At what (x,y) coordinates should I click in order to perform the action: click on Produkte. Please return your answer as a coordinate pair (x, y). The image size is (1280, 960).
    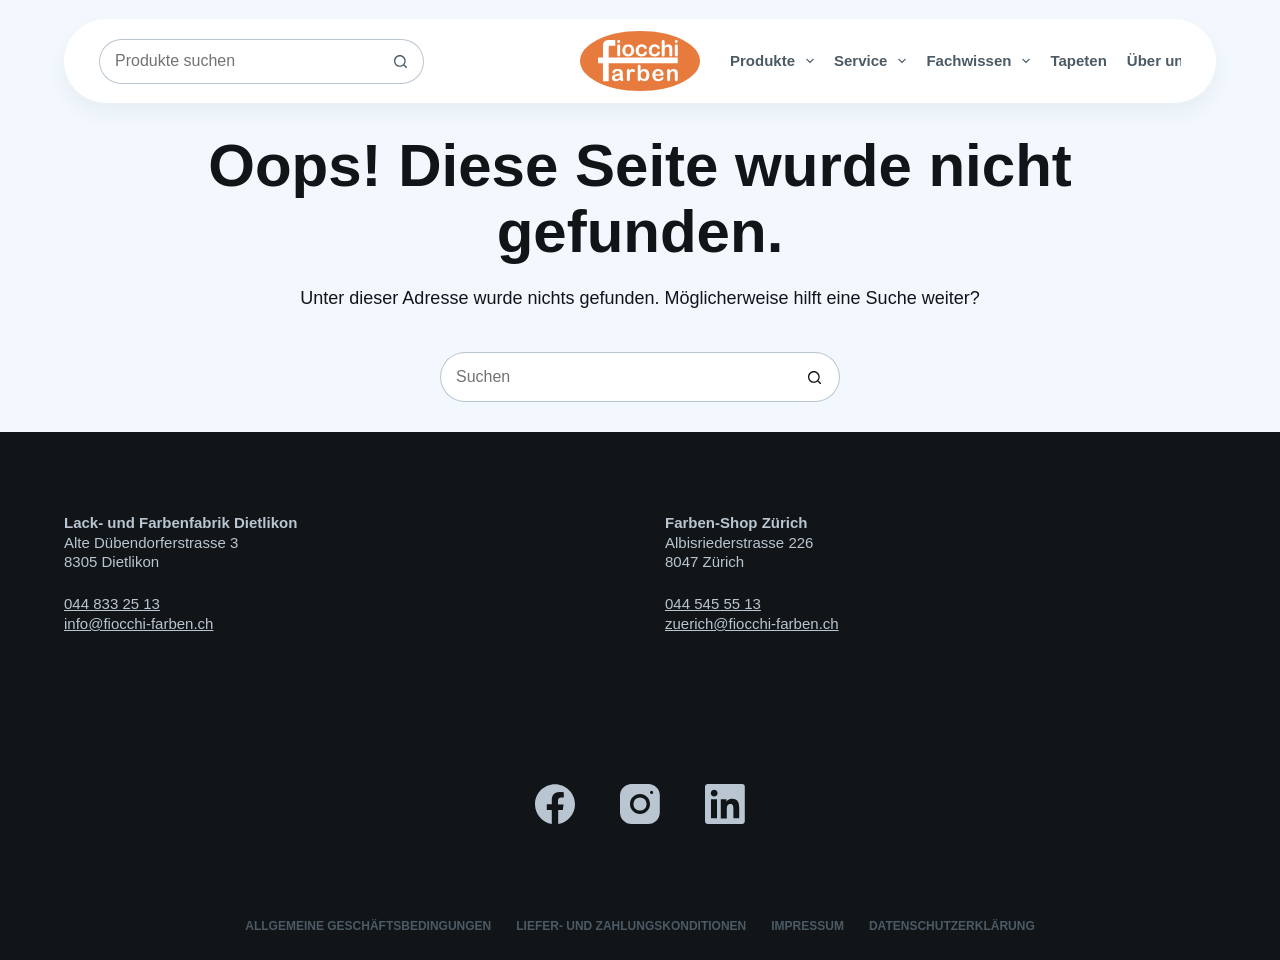
    Looking at the image, I should click on (776, 61).